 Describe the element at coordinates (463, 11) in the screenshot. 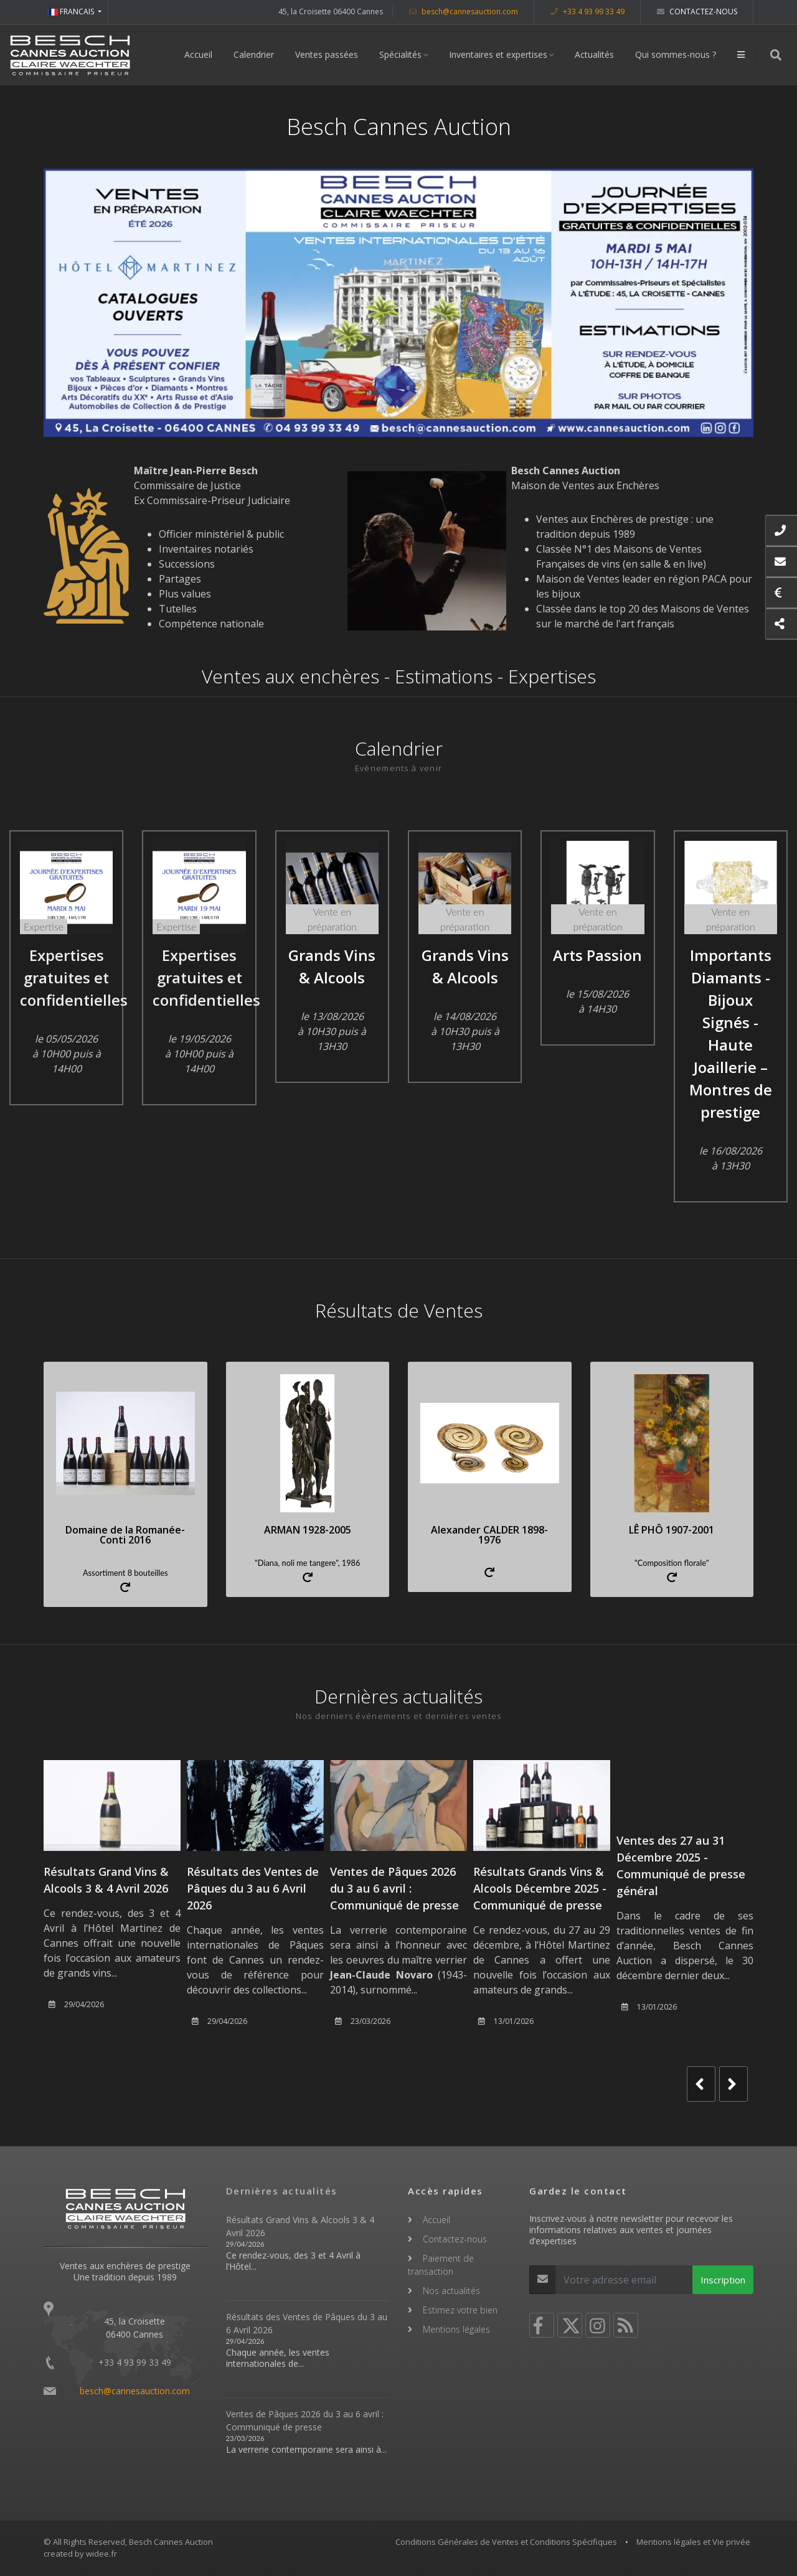

I see `besch@cannesauction.com` at that location.